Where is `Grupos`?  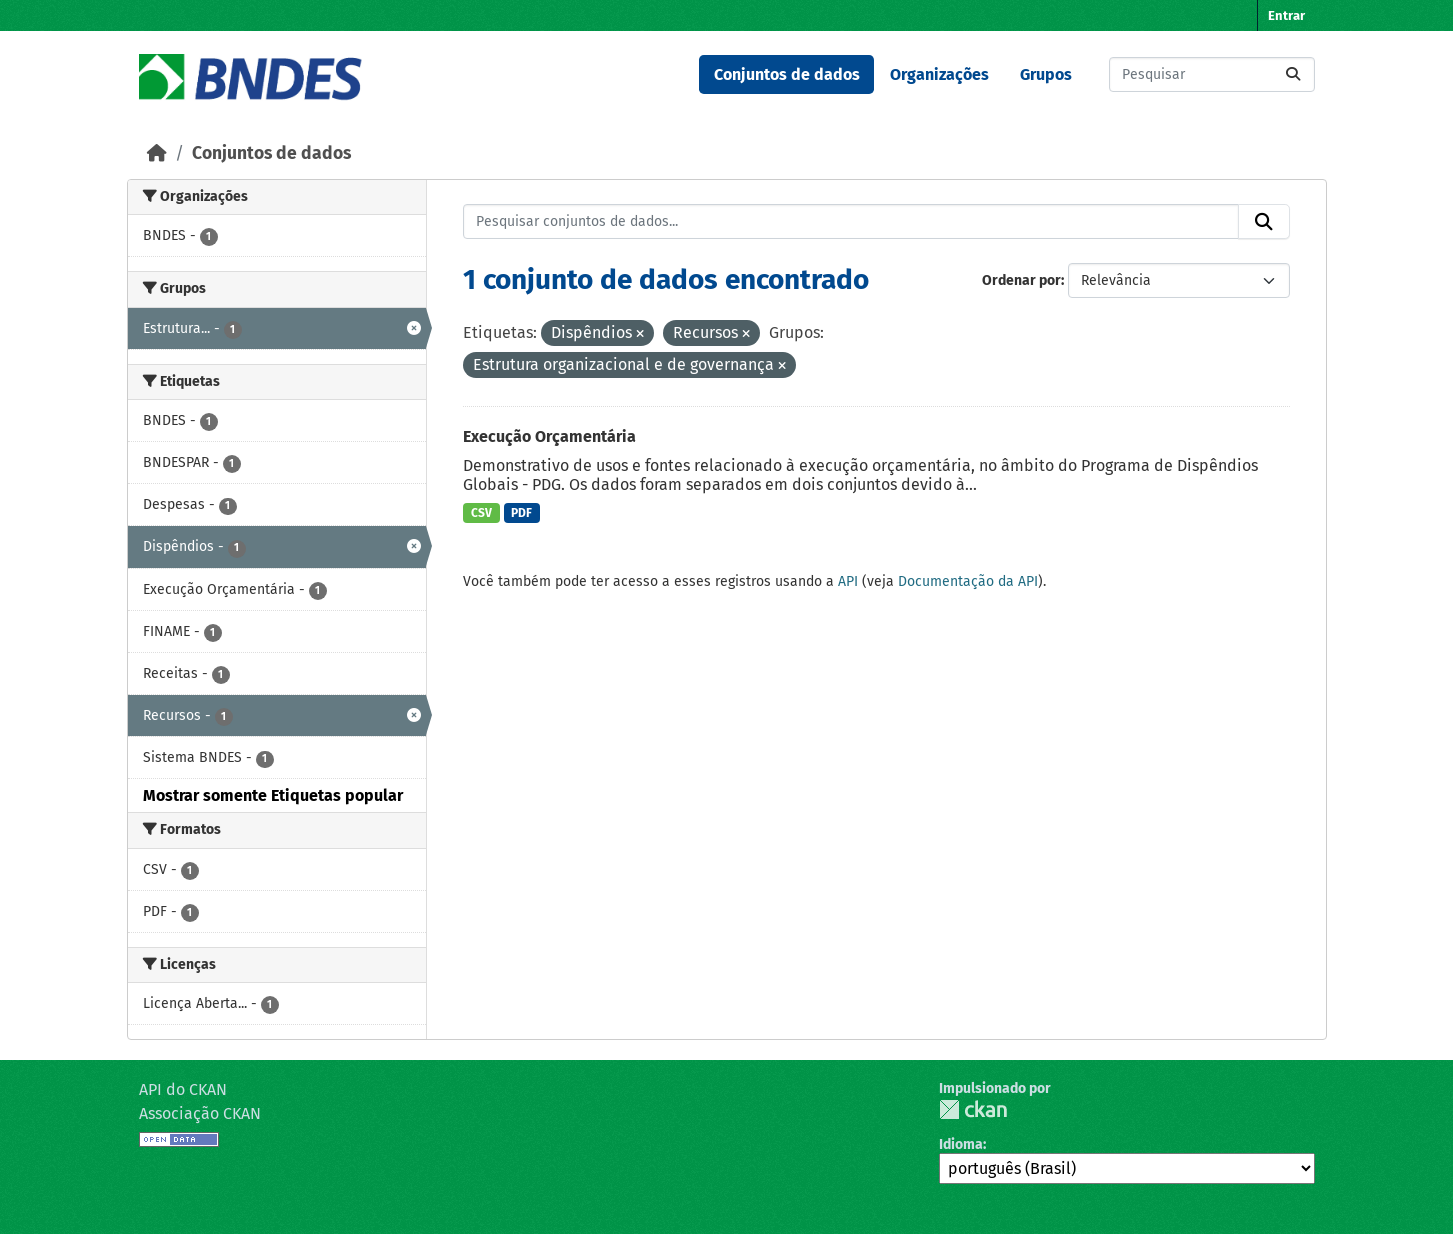
Grupos is located at coordinates (1046, 74).